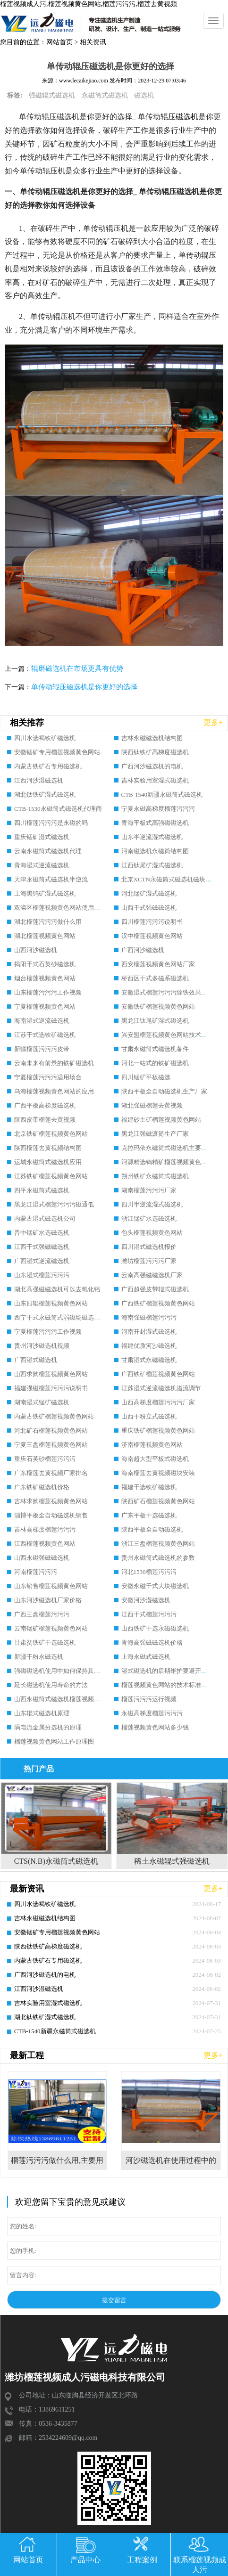 Image resolution: width=228 pixels, height=2576 pixels. Describe the element at coordinates (161, 1388) in the screenshot. I see `江苏湿式逆流磁选机溢流调节` at that location.